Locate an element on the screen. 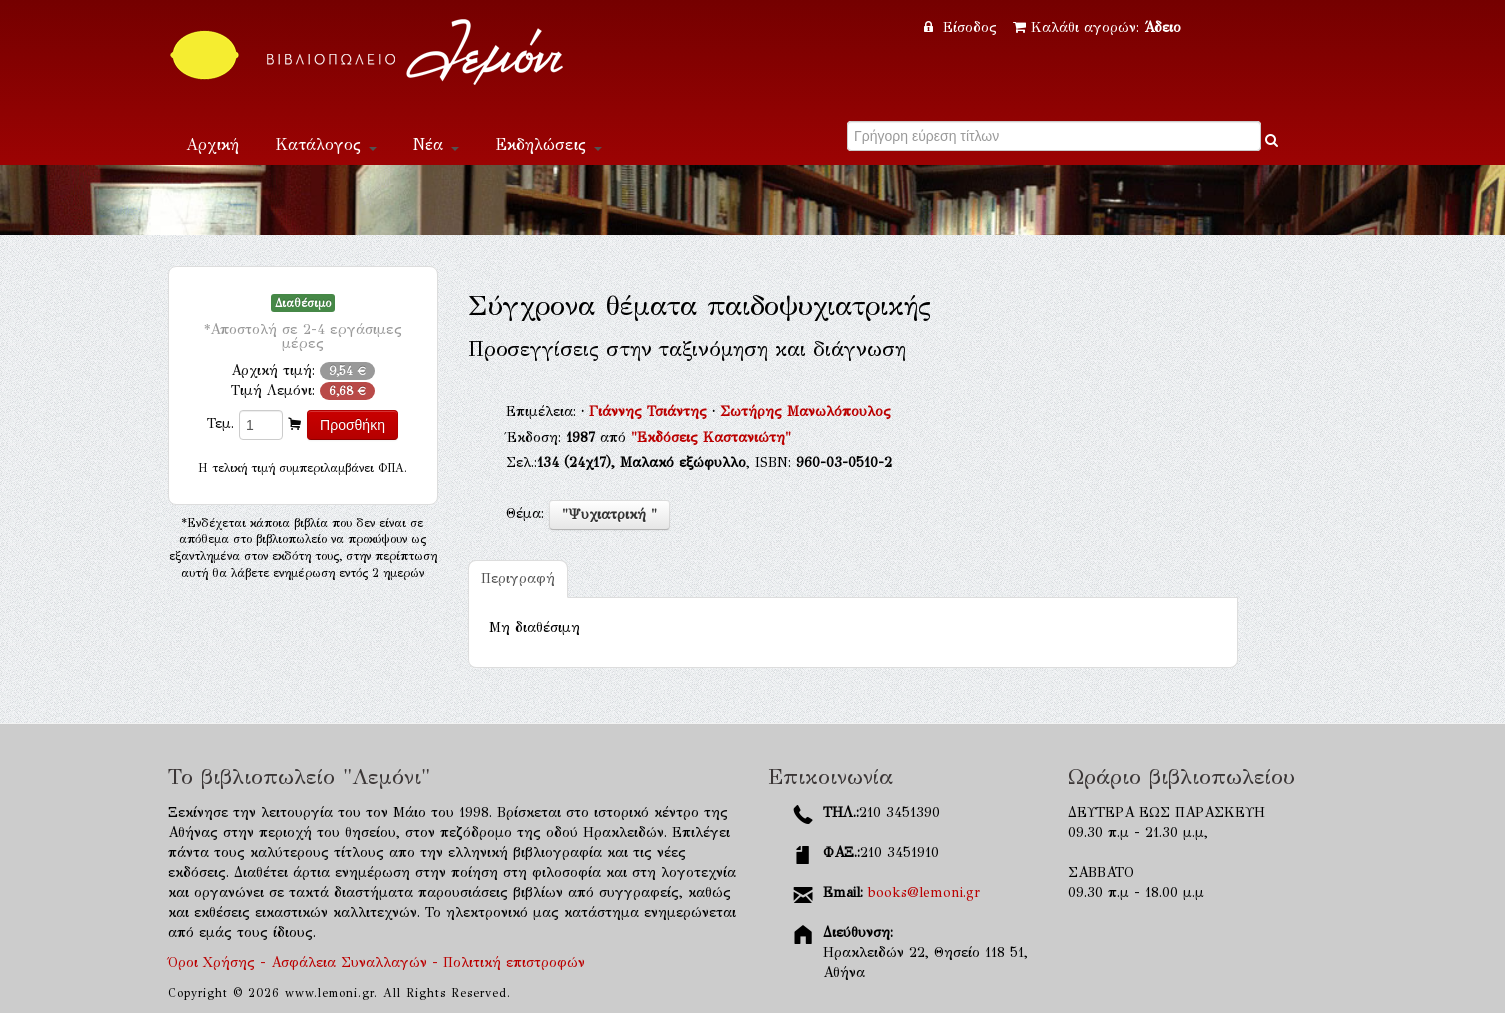 Image resolution: width=1505 pixels, height=1013 pixels. Τεμ. is located at coordinates (220, 423).